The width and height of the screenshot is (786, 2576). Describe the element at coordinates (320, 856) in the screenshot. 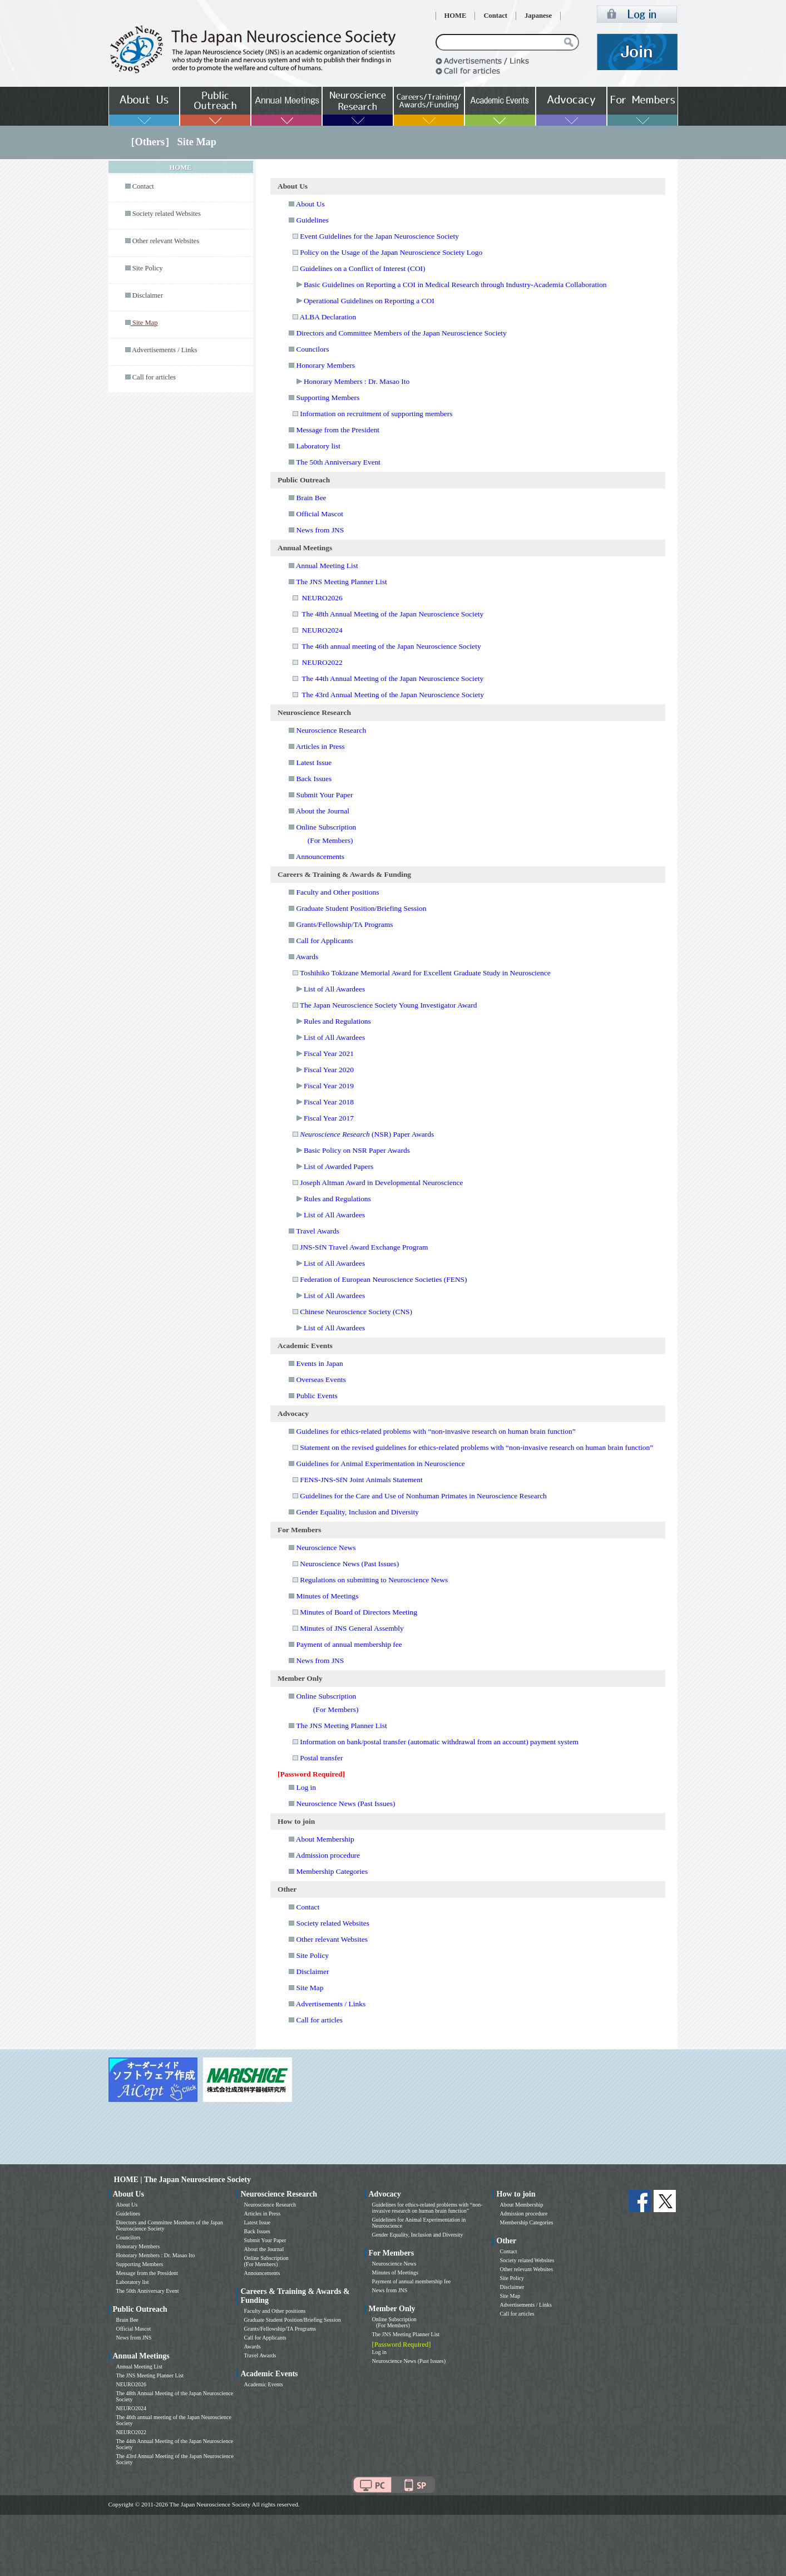

I see `Announcements` at that location.